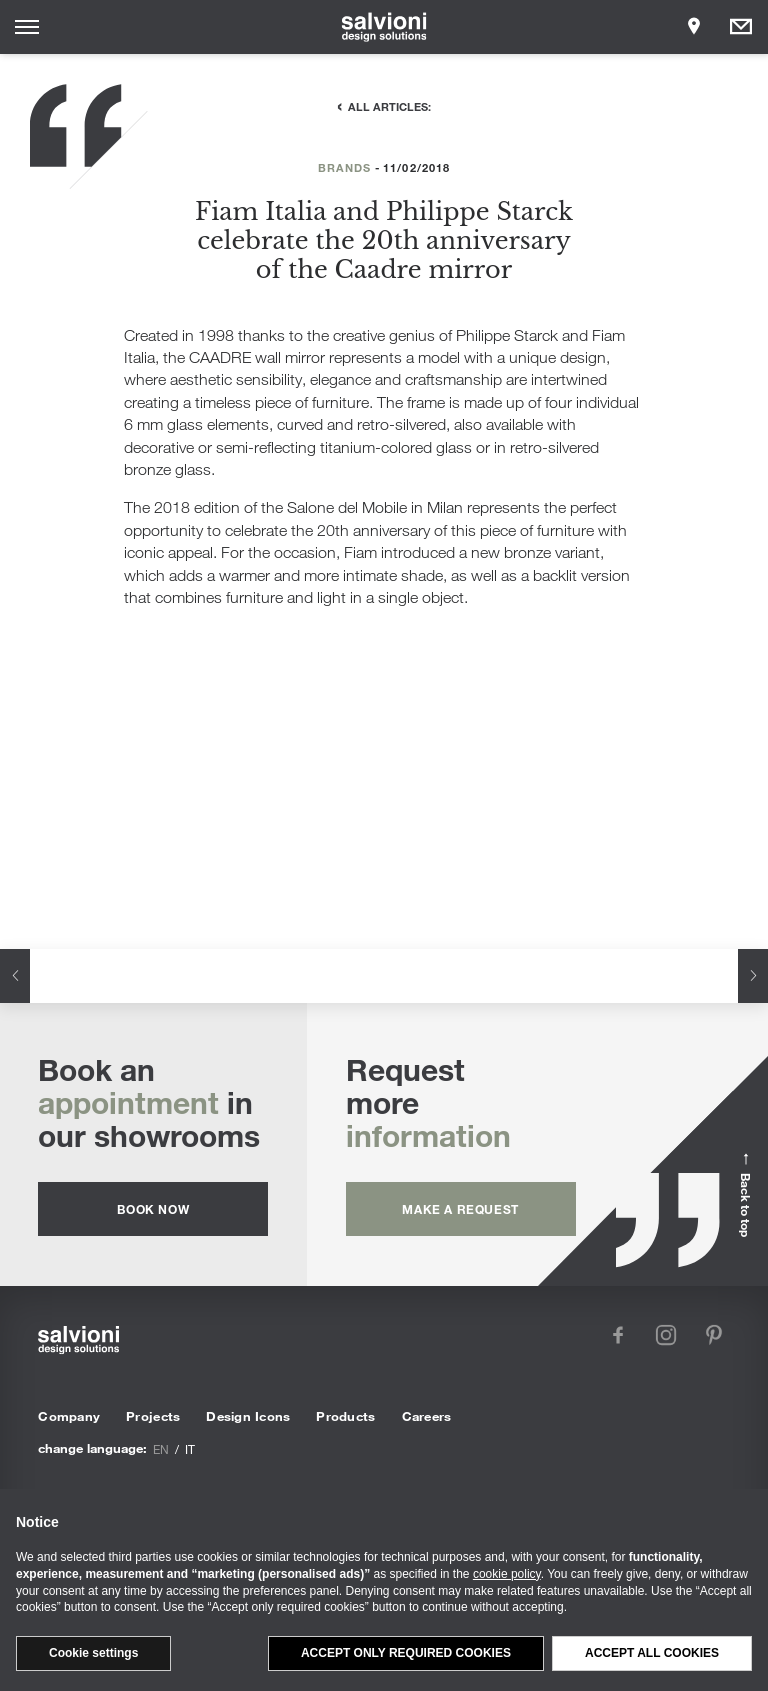  What do you see at coordinates (406, 1653) in the screenshot?
I see `Accept only required cookies [button]` at bounding box center [406, 1653].